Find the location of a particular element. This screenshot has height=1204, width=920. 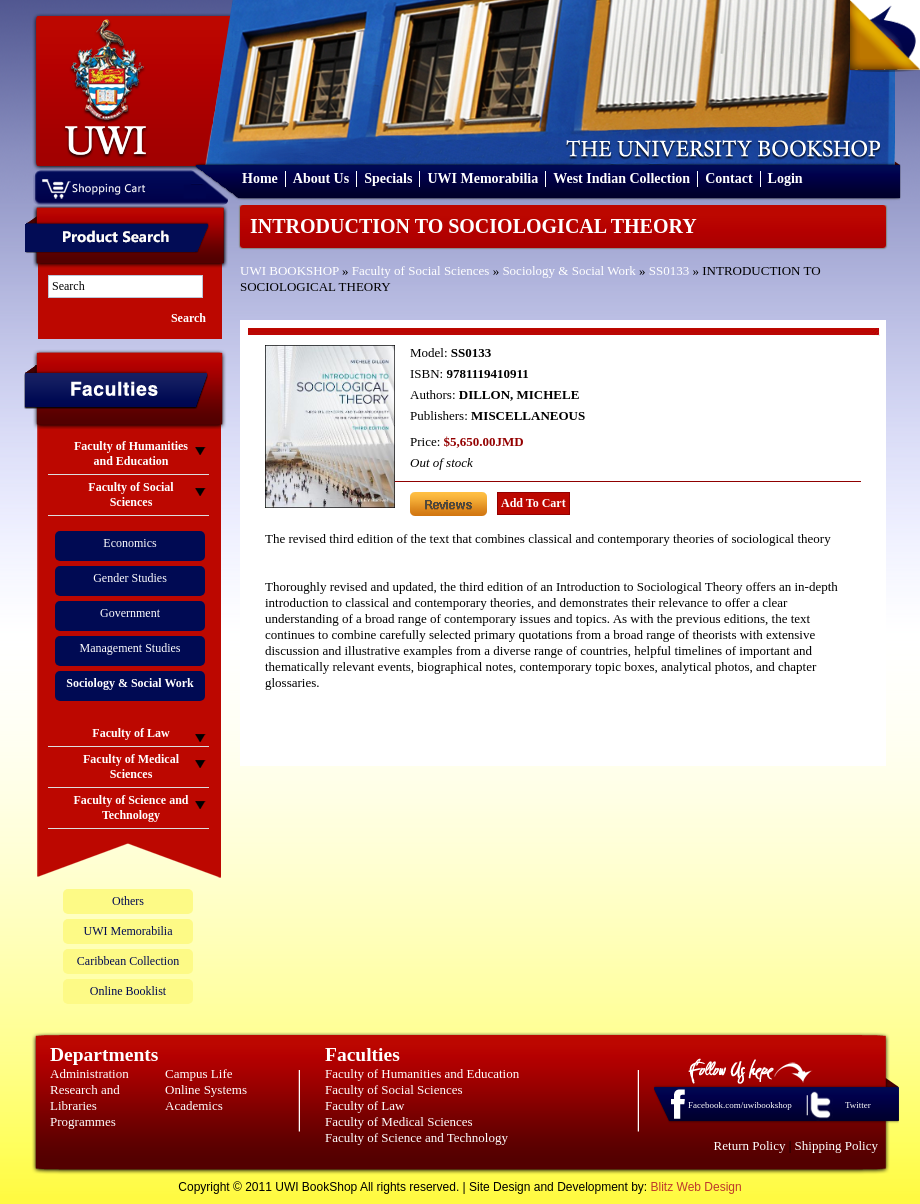

UWI Memorabilia is located at coordinates (482, 178).